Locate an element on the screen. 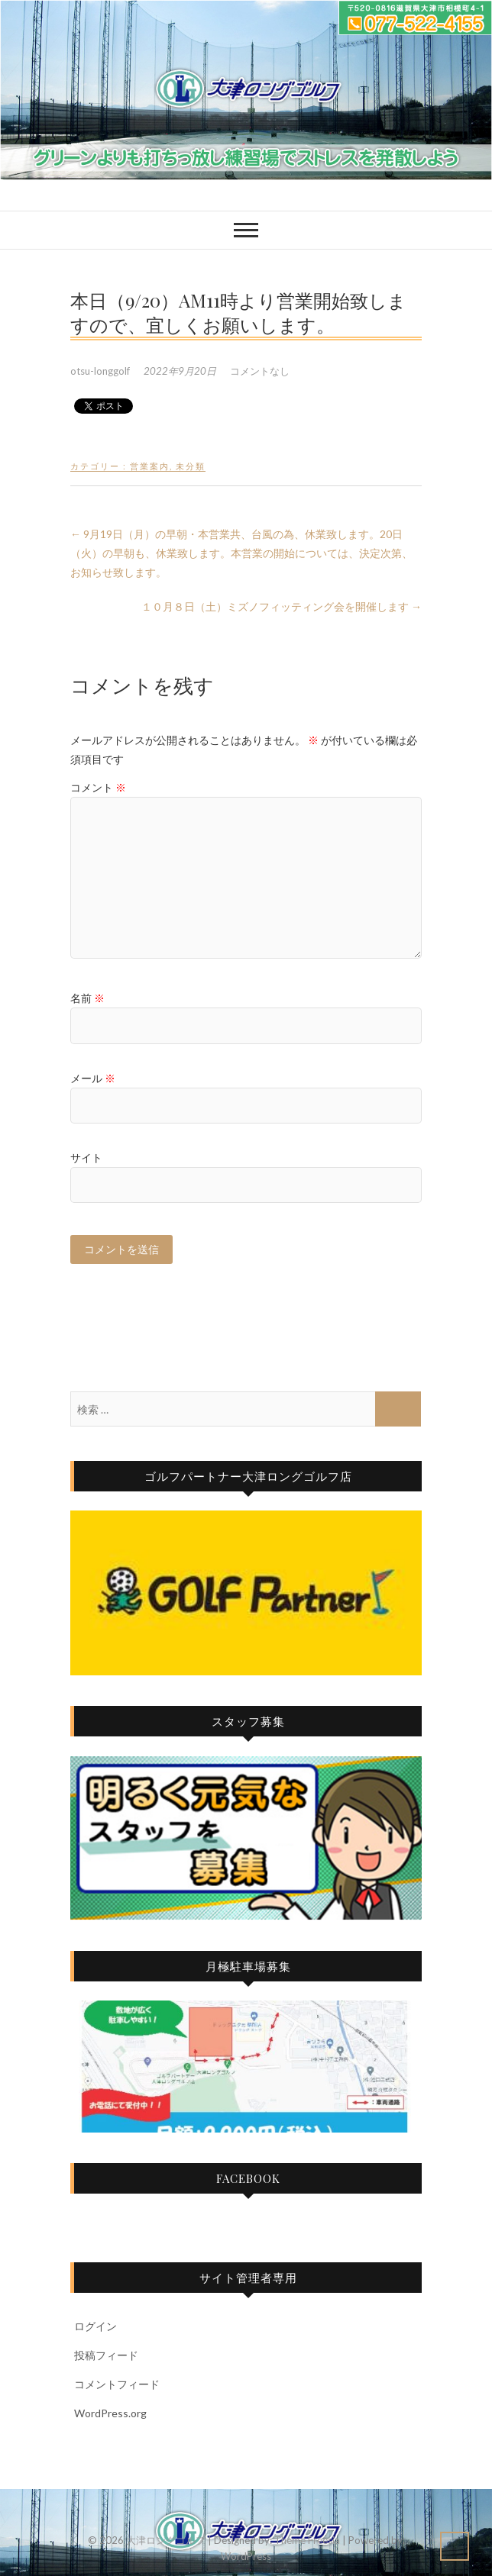 The height and width of the screenshot is (2576, 492). サイト is located at coordinates (86, 1157).